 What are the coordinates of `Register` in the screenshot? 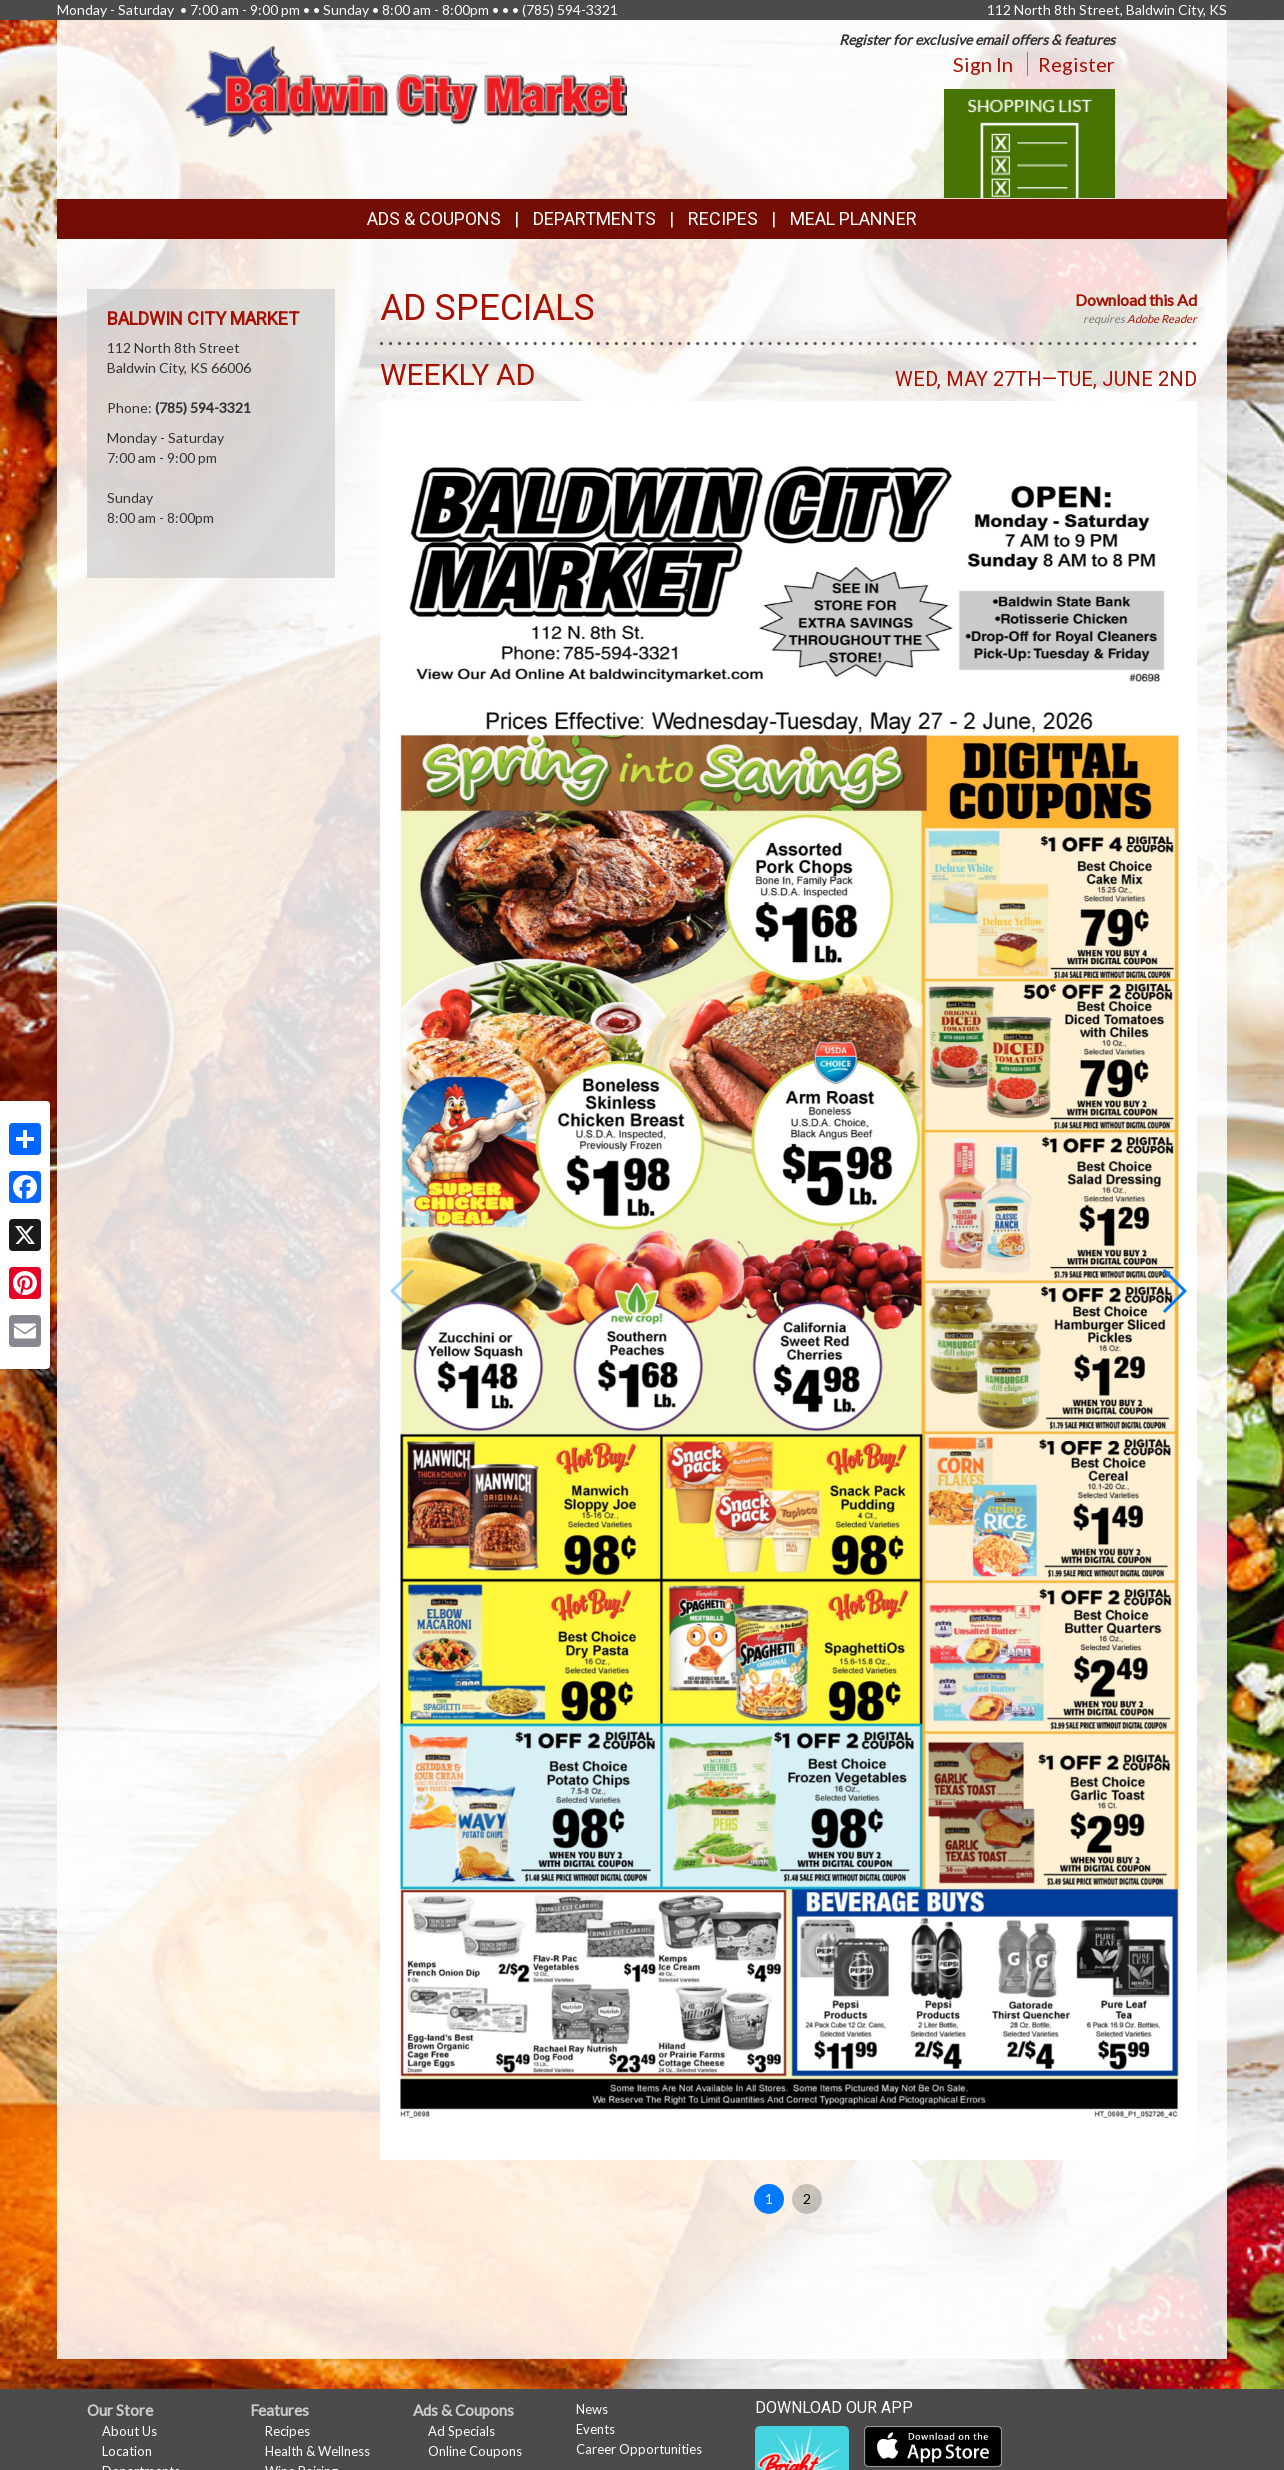 It's located at (1076, 64).